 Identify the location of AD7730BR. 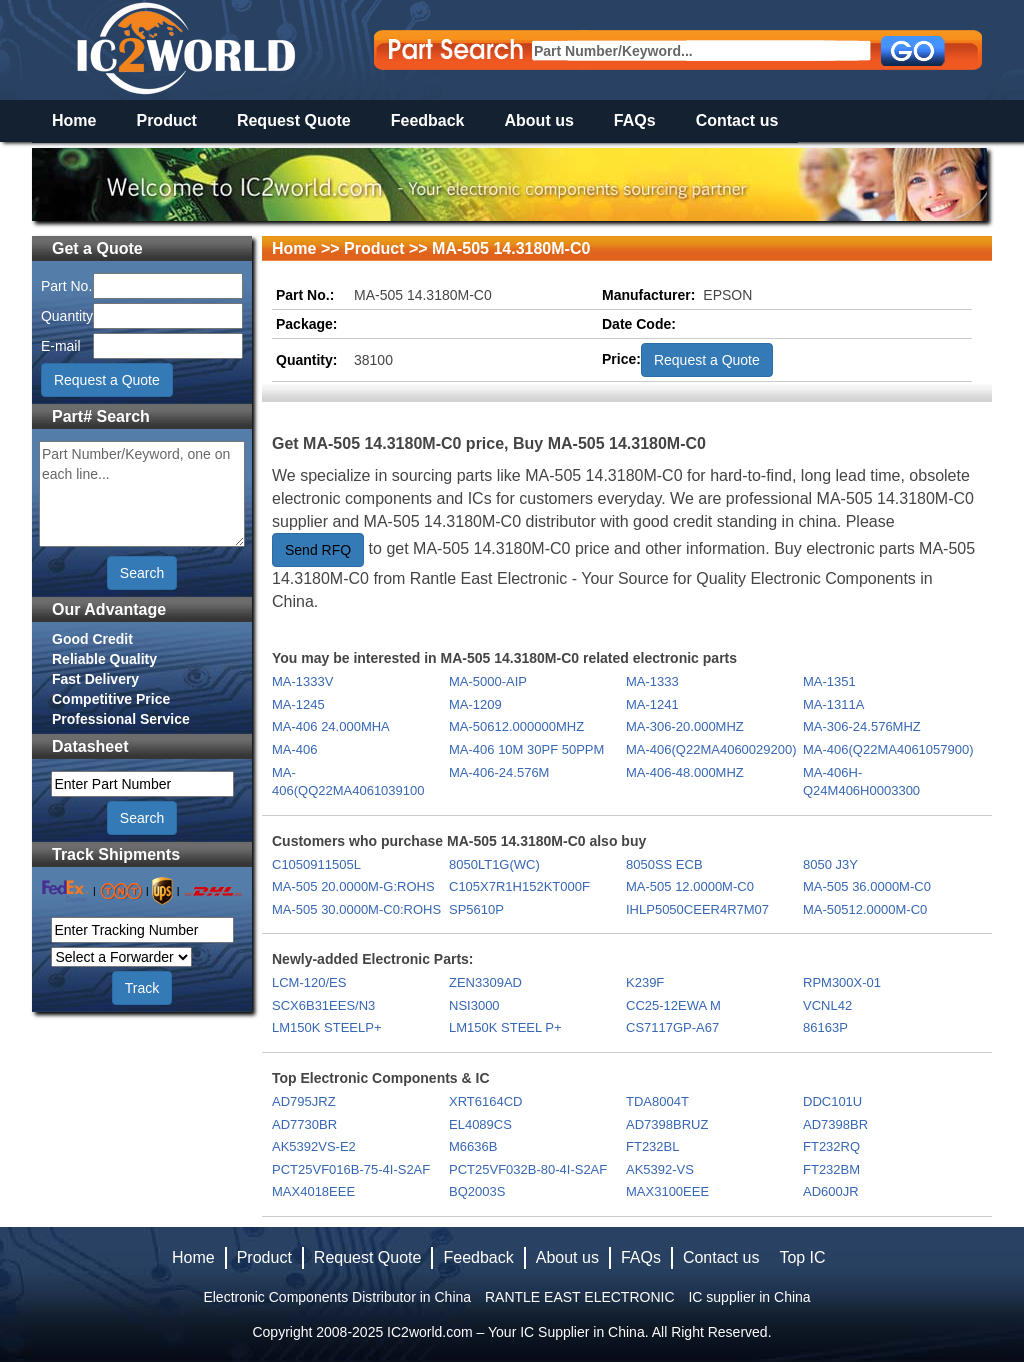
(304, 1124).